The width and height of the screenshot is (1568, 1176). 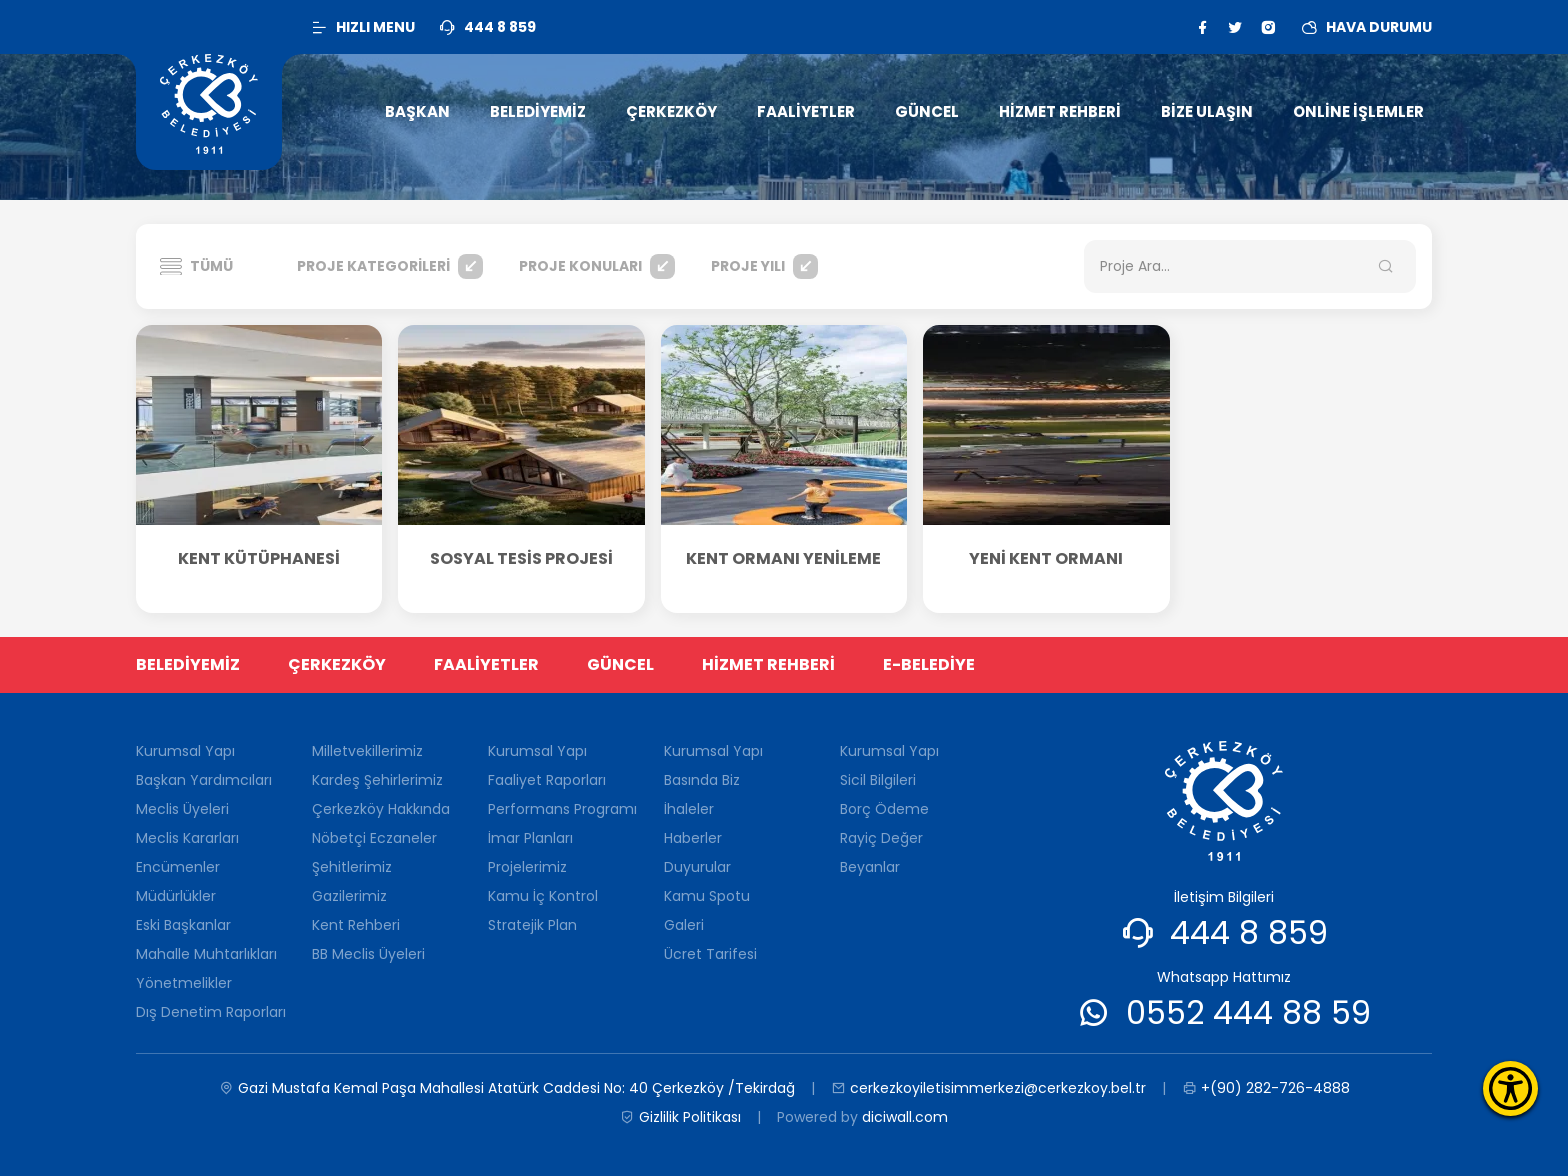 I want to click on İhaleler, so click(x=689, y=809).